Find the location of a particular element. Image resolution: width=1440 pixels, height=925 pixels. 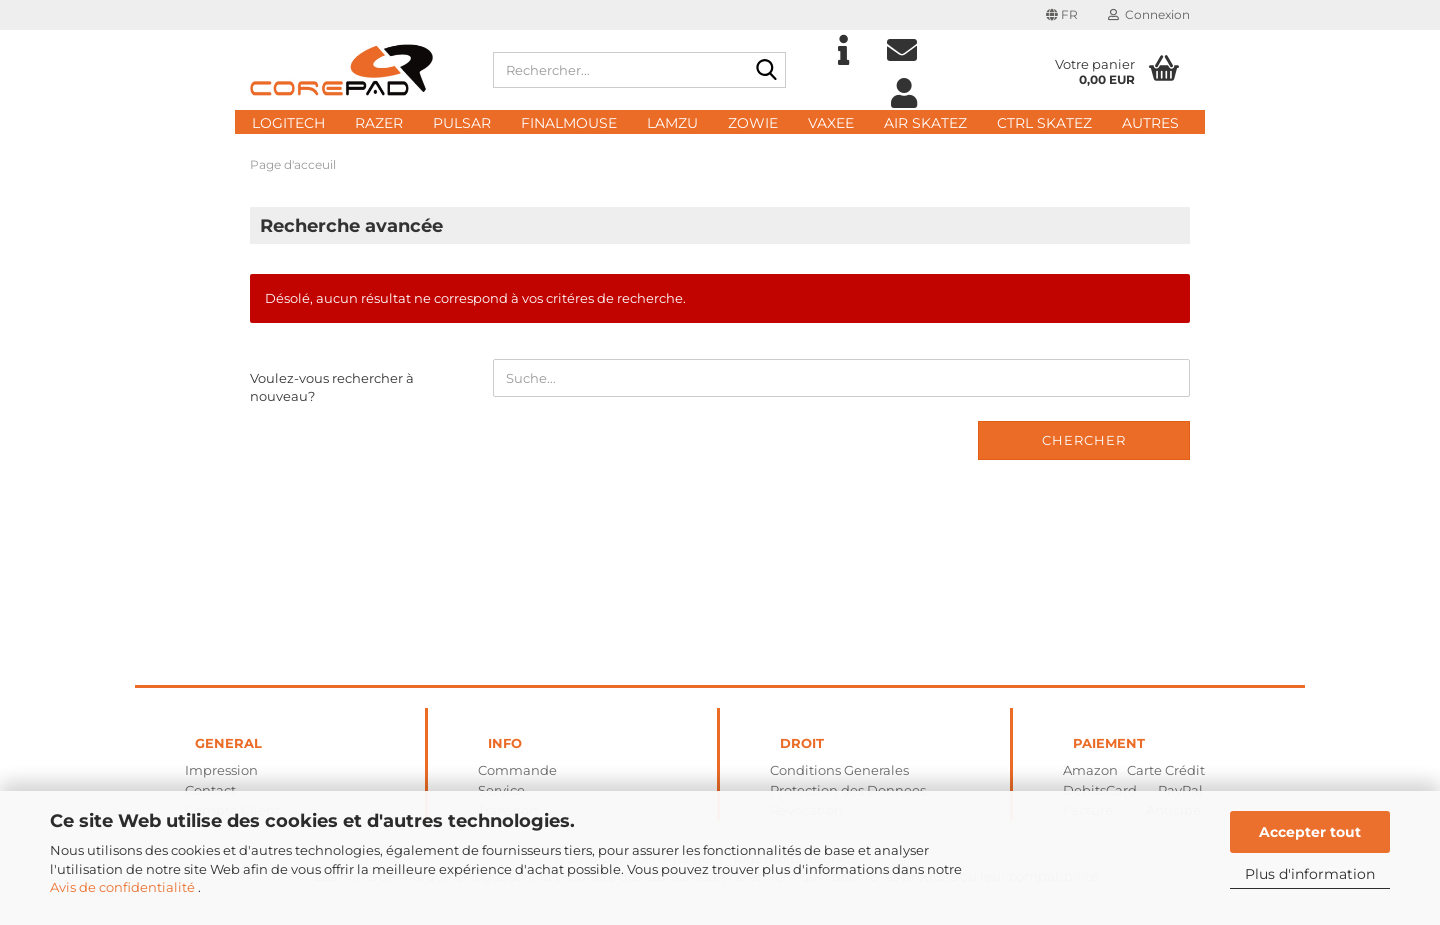

AIR Skatez is located at coordinates (925, 123).